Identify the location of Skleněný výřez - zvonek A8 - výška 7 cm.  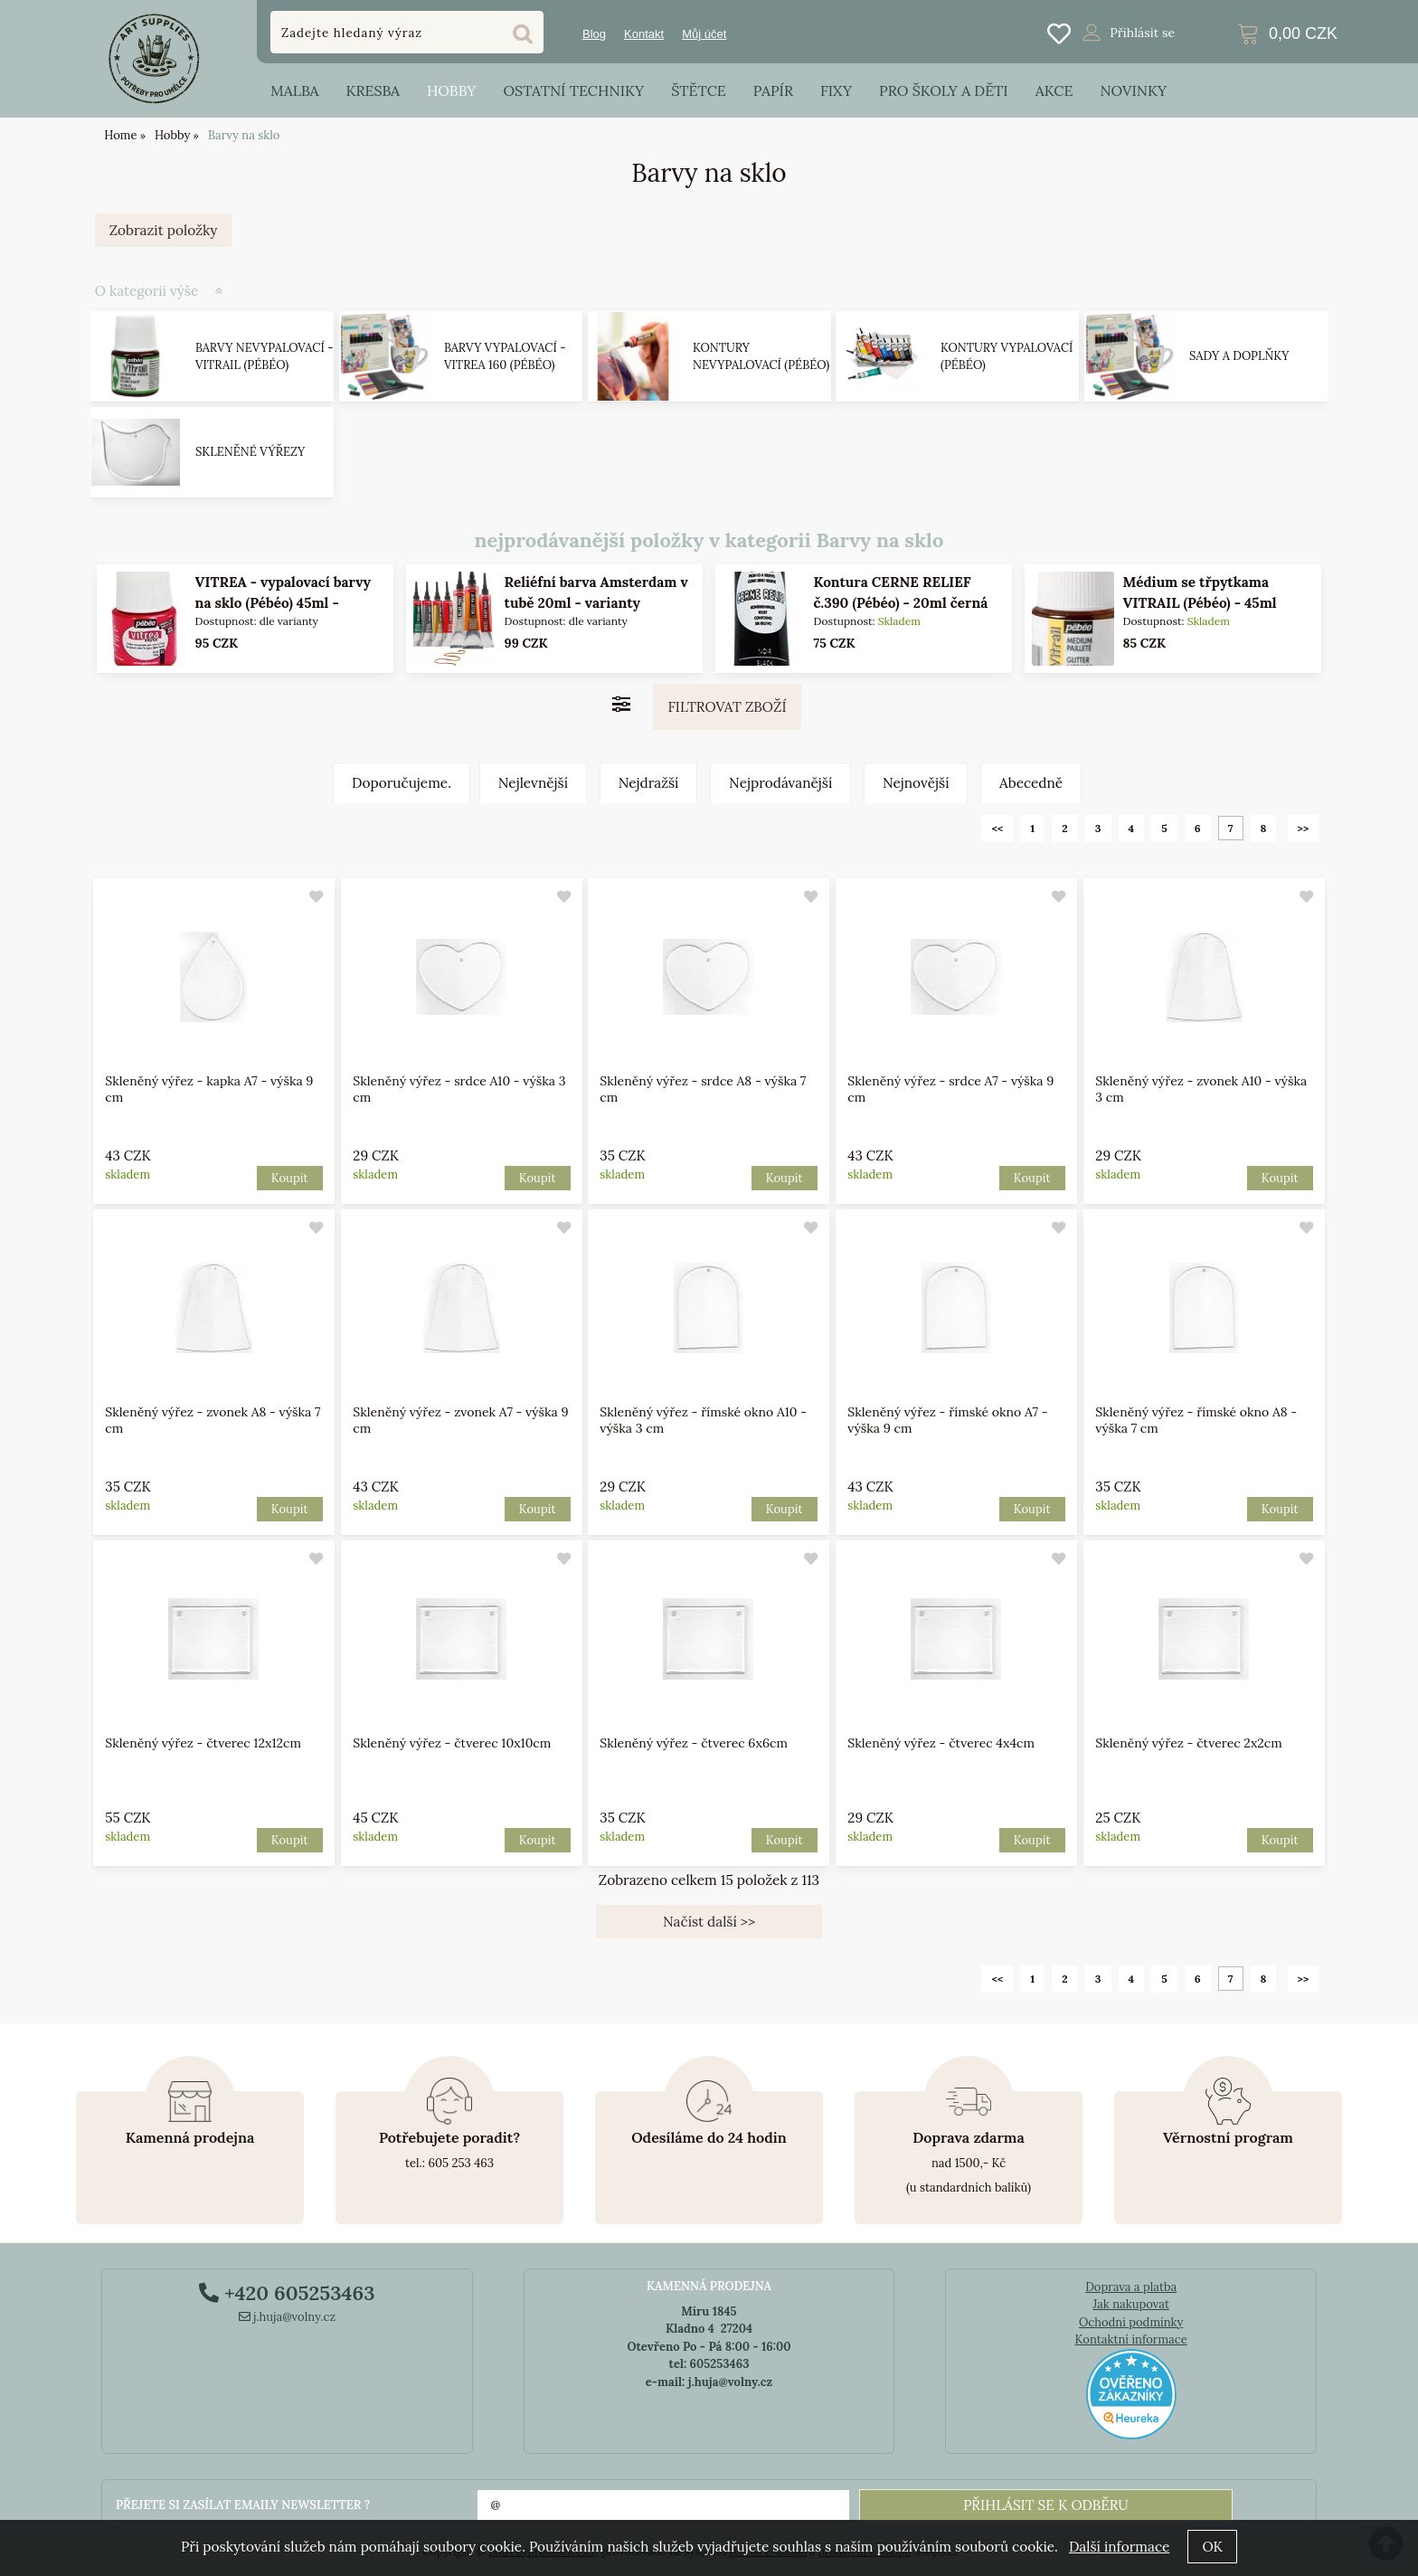
(212, 1420).